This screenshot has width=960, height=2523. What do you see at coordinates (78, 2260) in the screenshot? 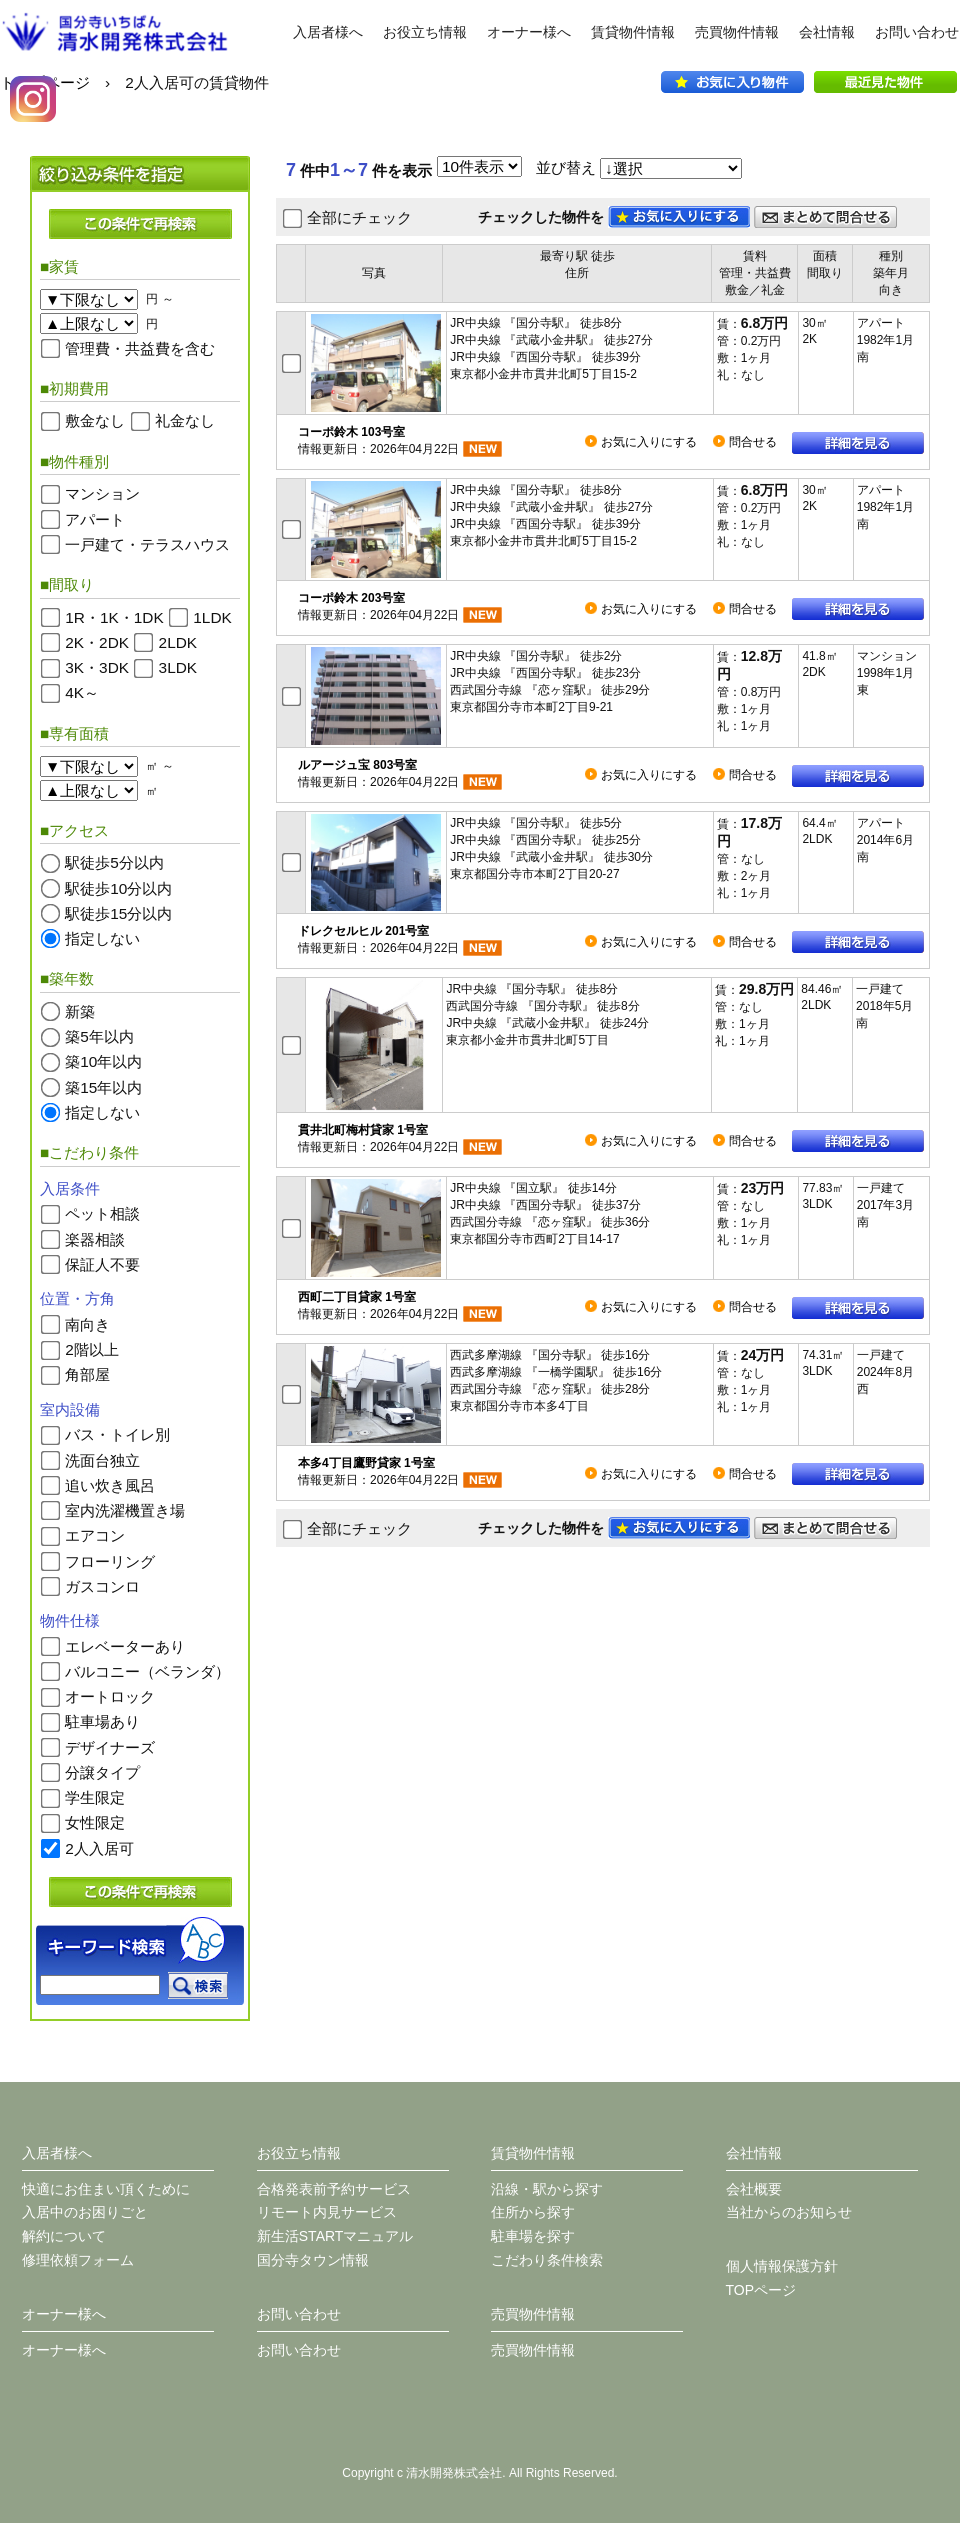
I see `修理依頼フォーム` at bounding box center [78, 2260].